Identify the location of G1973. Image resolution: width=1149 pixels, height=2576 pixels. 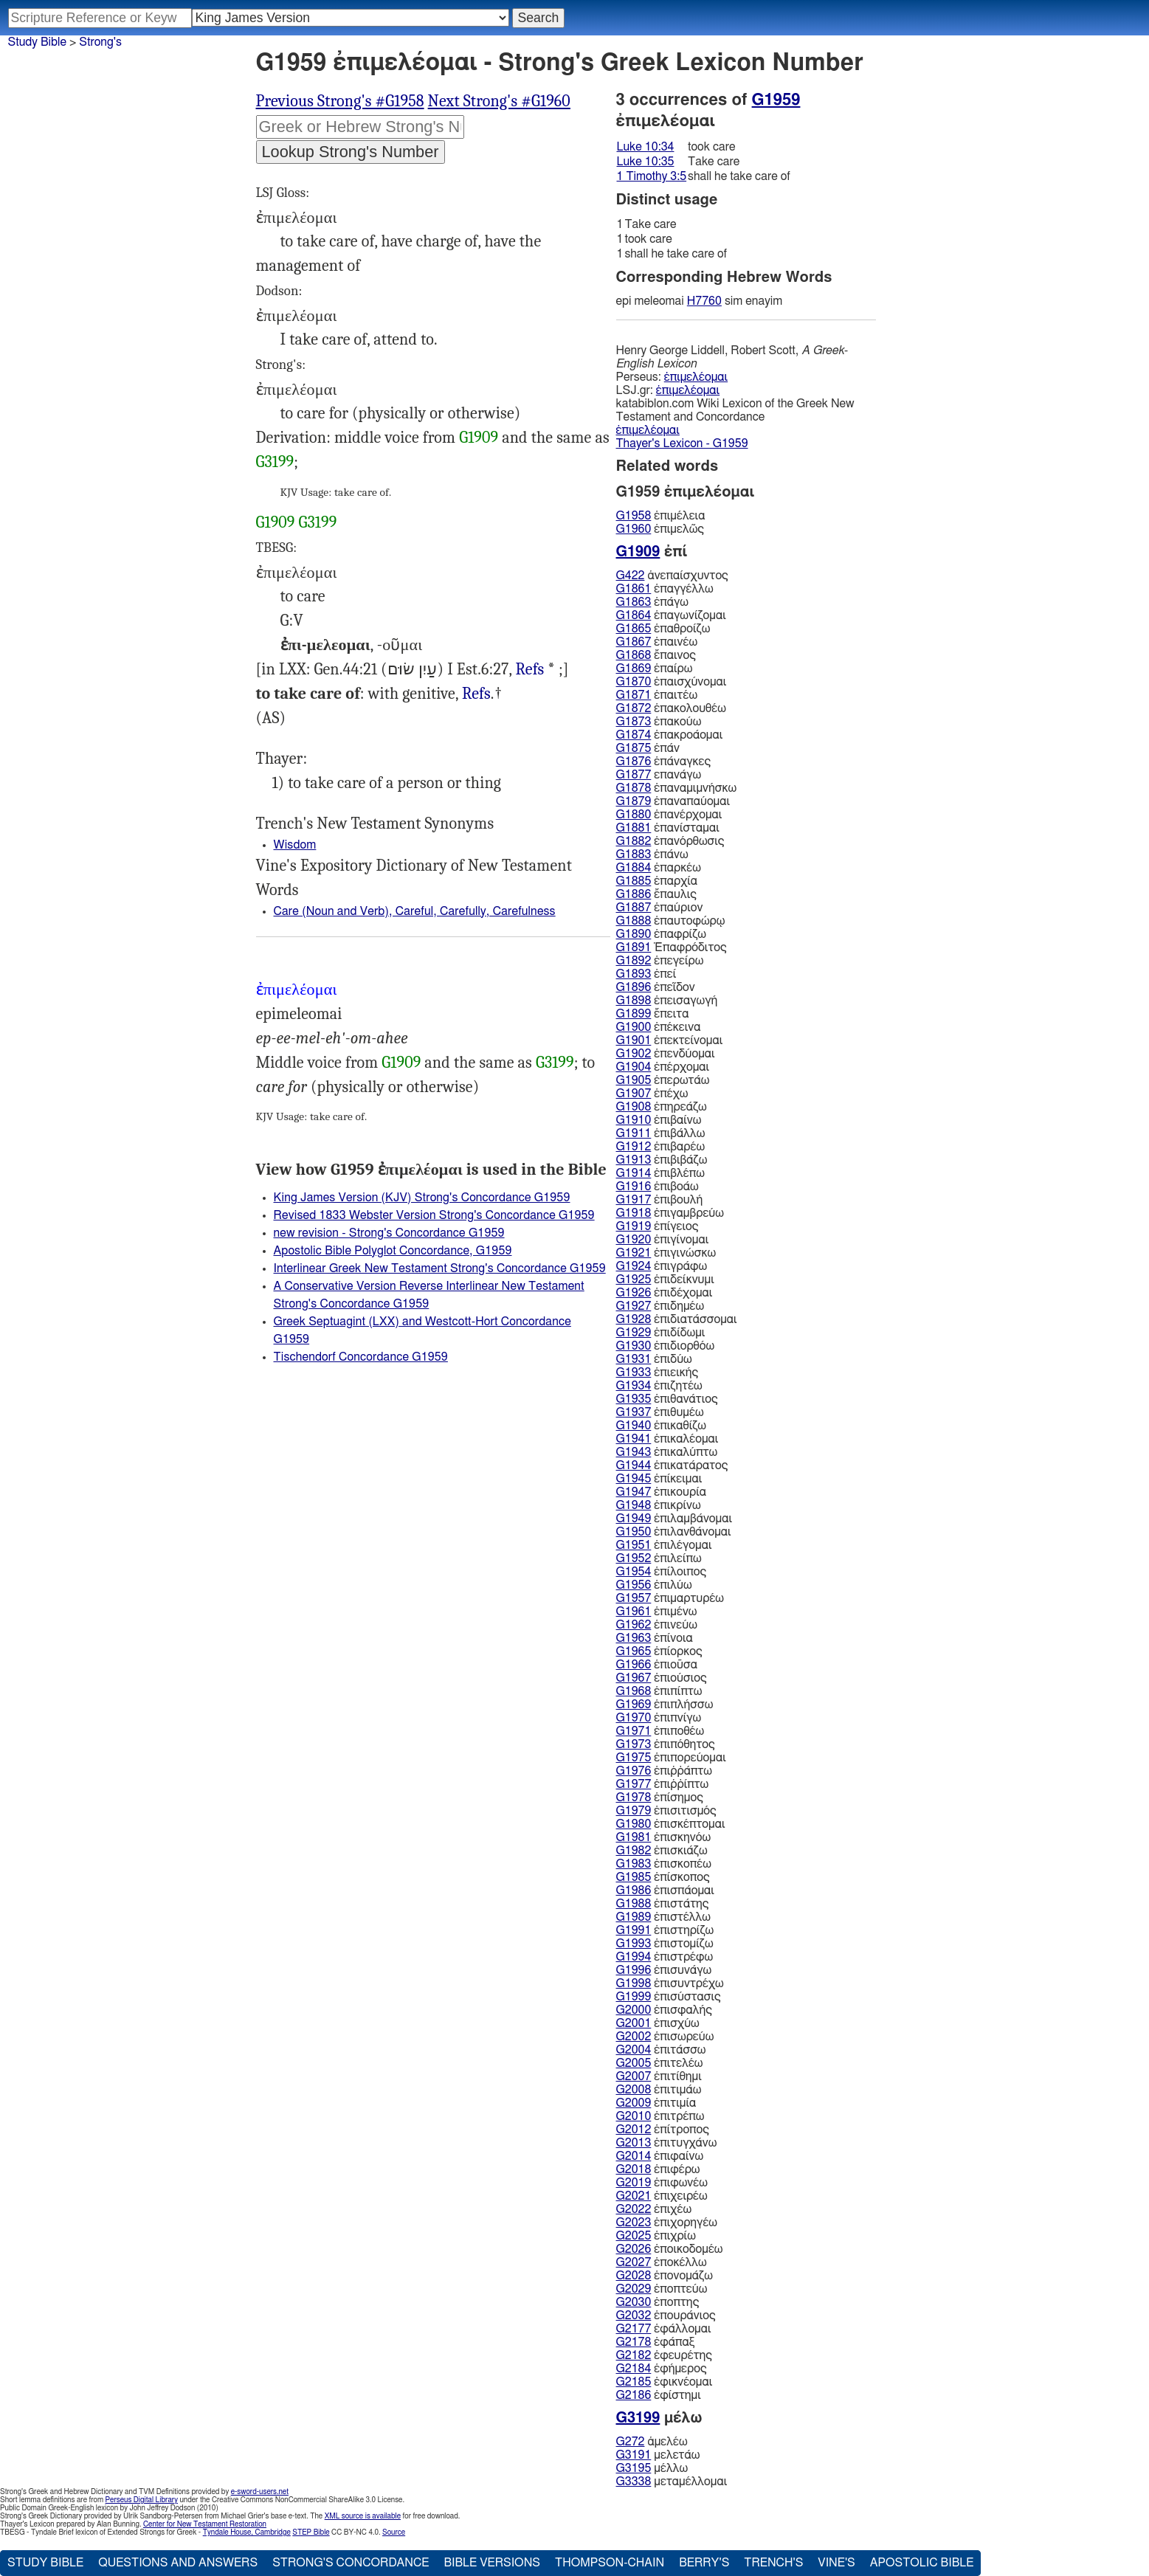
(634, 1744).